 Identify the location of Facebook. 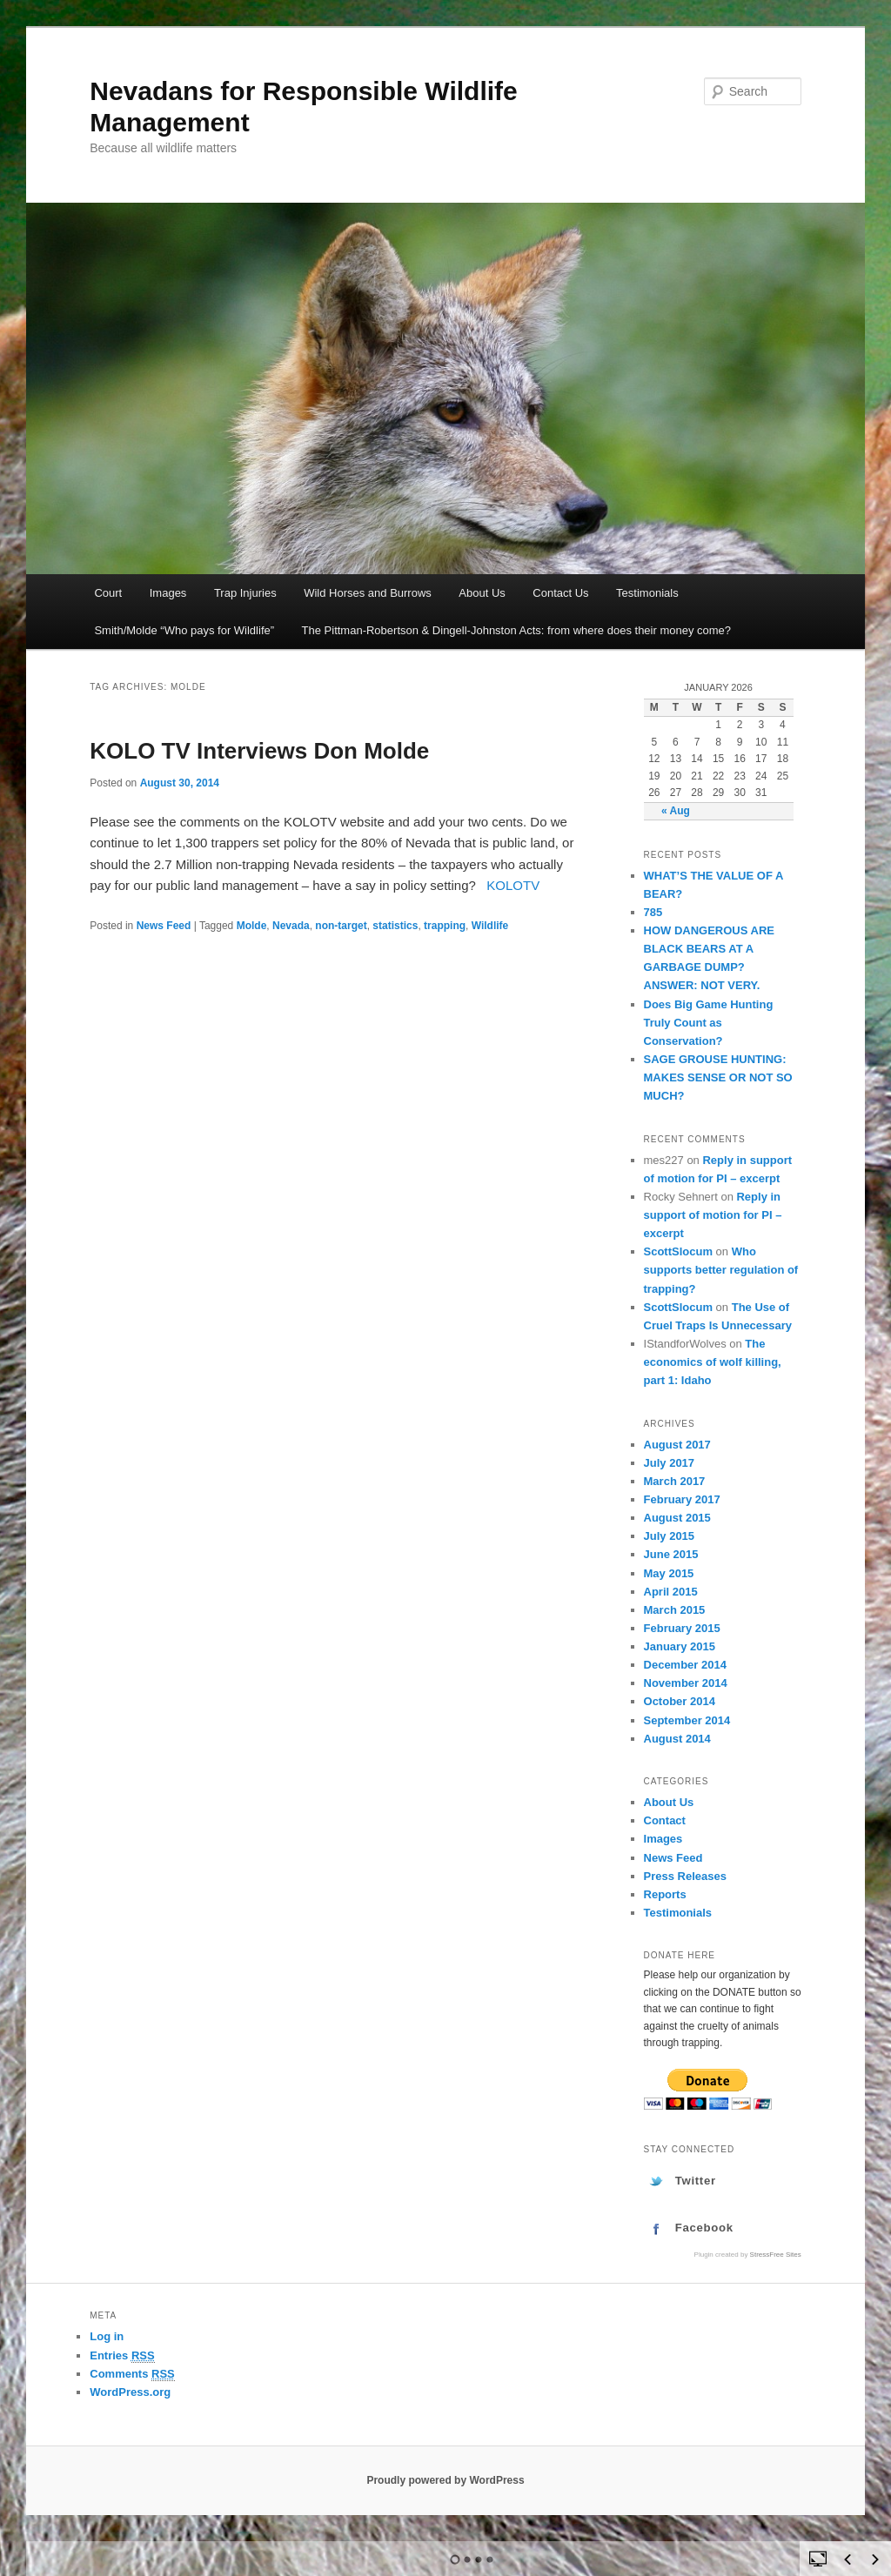
(704, 2227).